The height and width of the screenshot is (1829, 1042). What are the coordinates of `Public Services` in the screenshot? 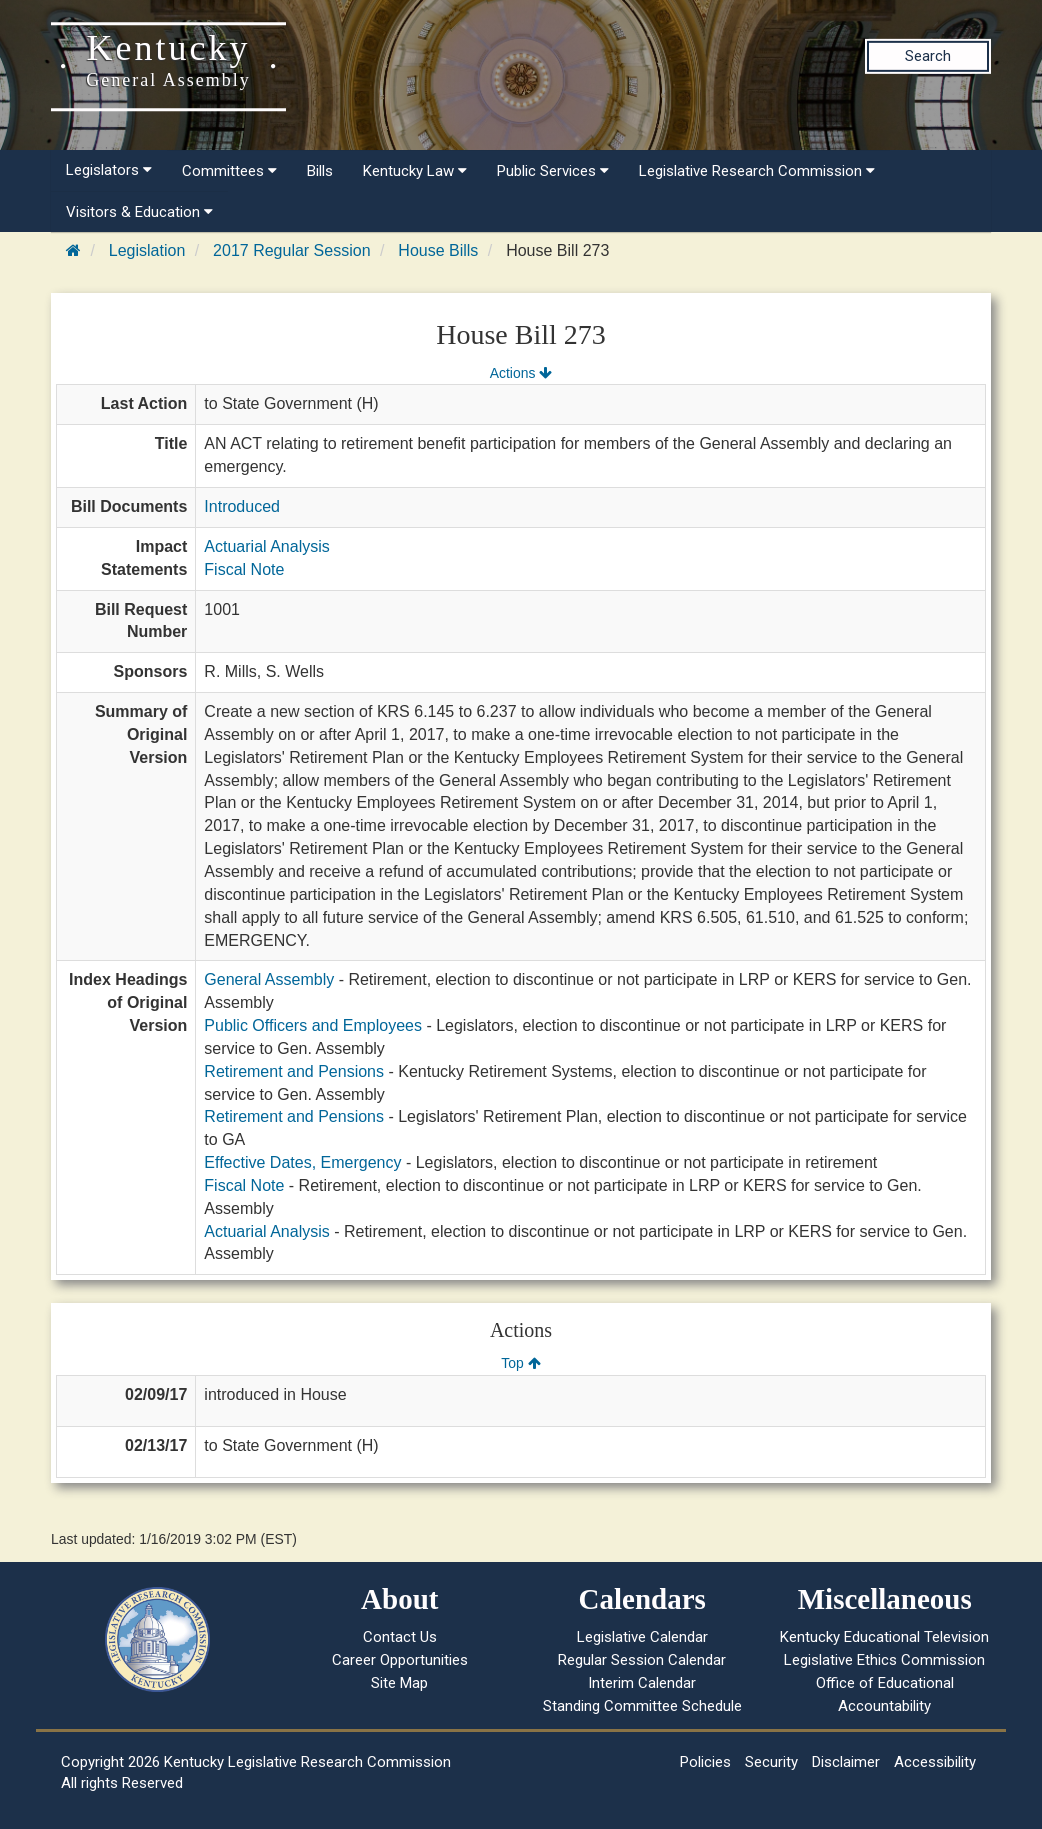 It's located at (553, 171).